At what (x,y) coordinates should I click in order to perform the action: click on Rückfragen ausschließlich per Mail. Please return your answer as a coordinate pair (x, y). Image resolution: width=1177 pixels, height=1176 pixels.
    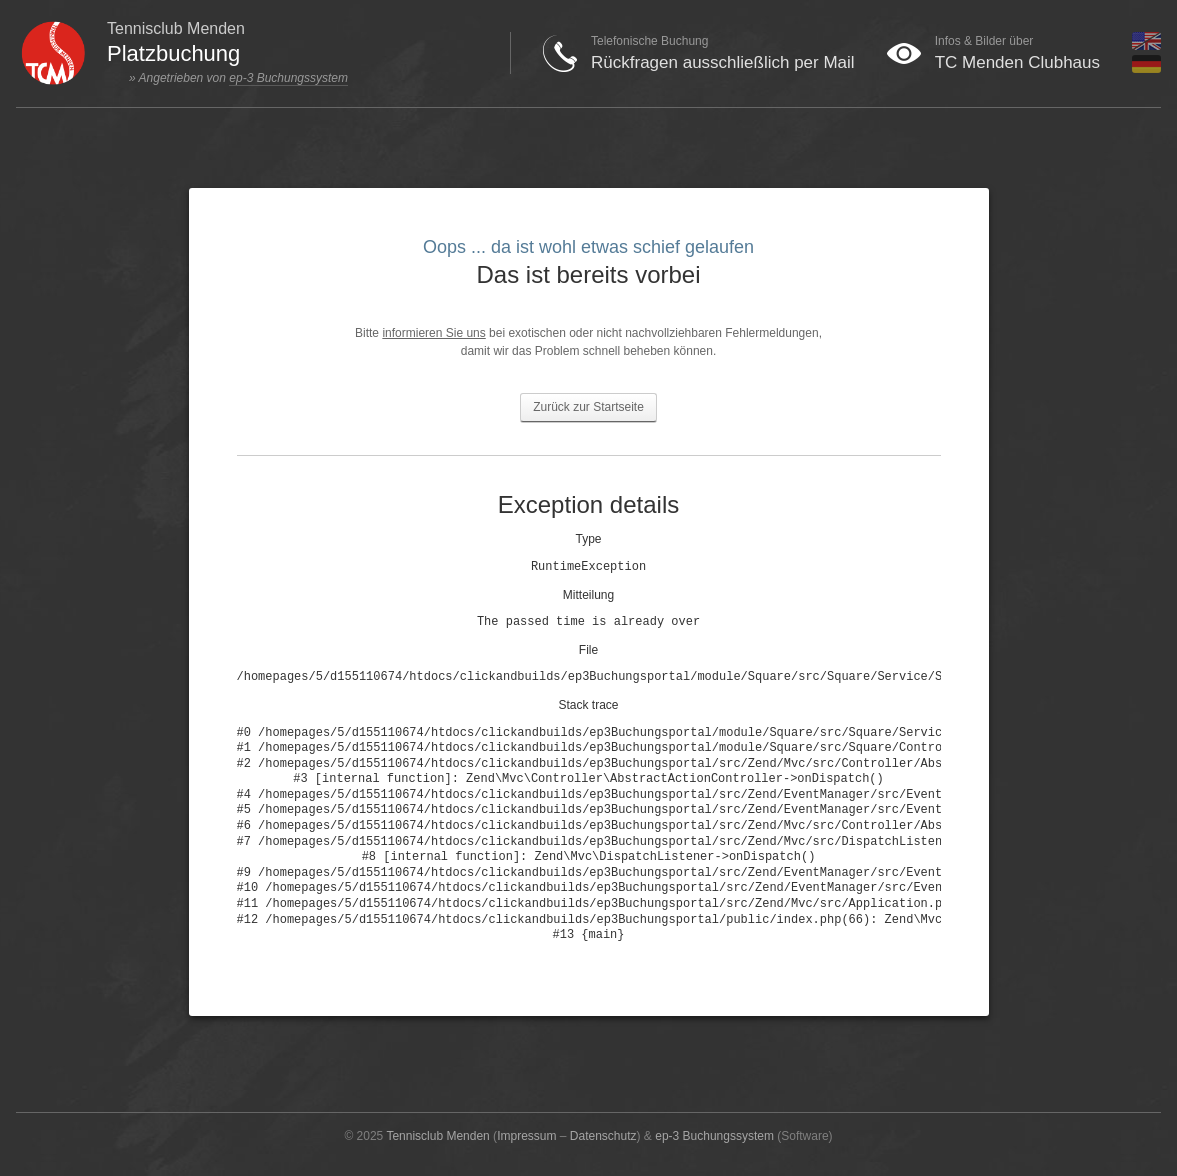
    Looking at the image, I should click on (723, 62).